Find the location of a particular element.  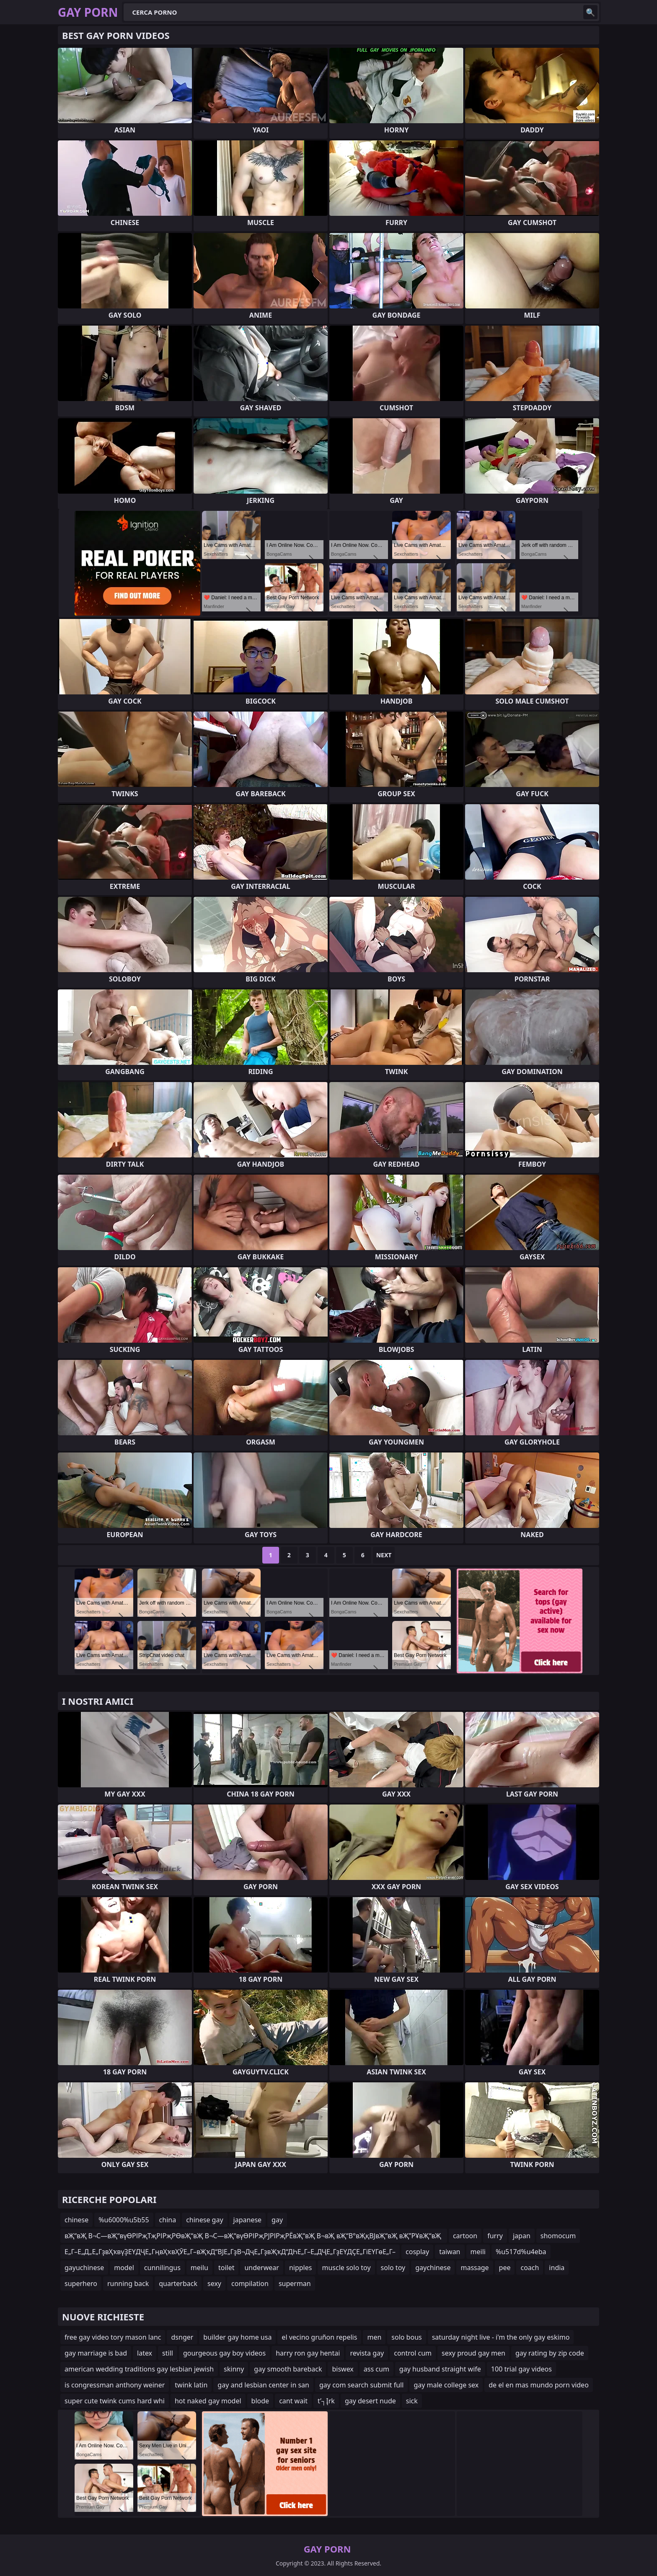

nipples is located at coordinates (300, 2267).